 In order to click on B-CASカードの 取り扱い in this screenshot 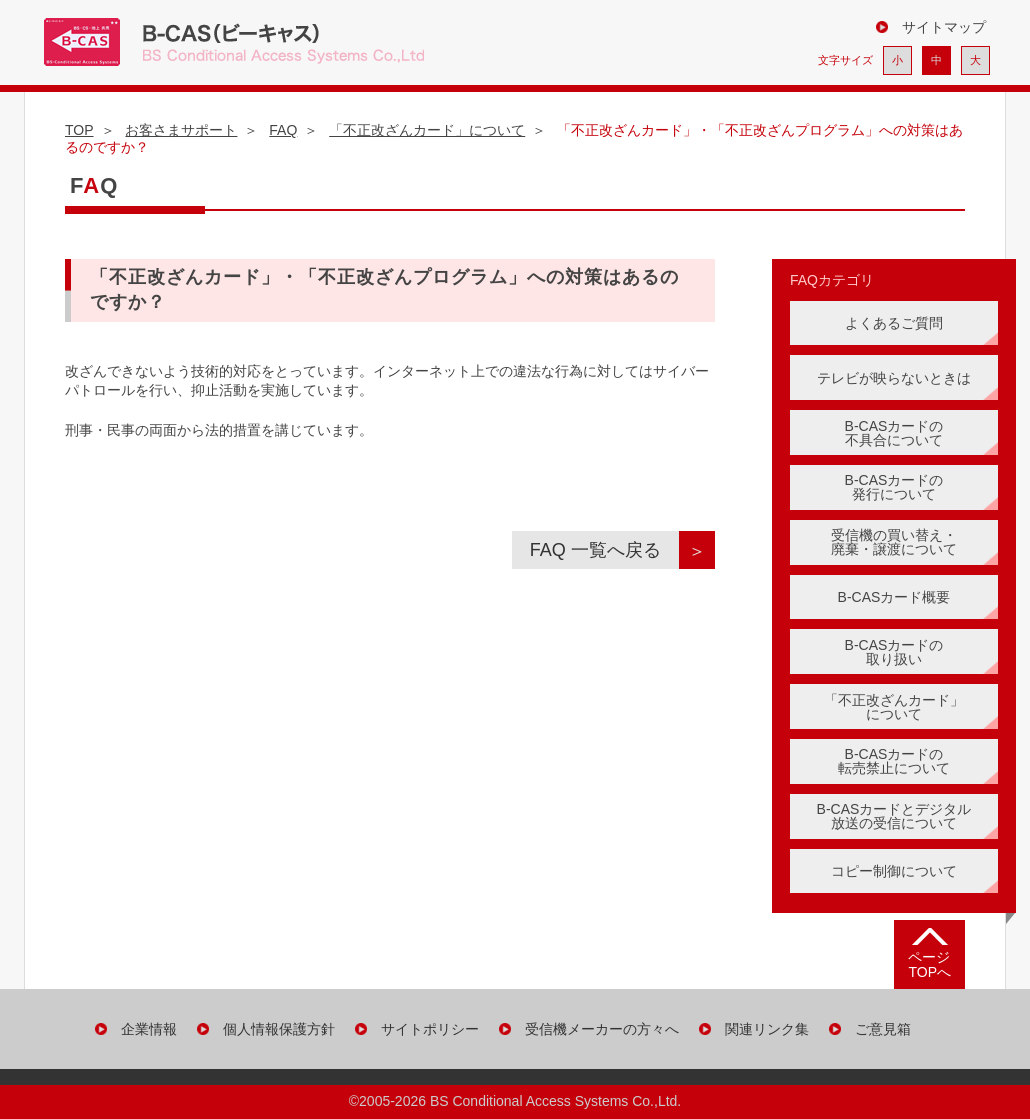, I will do `click(894, 652)`.